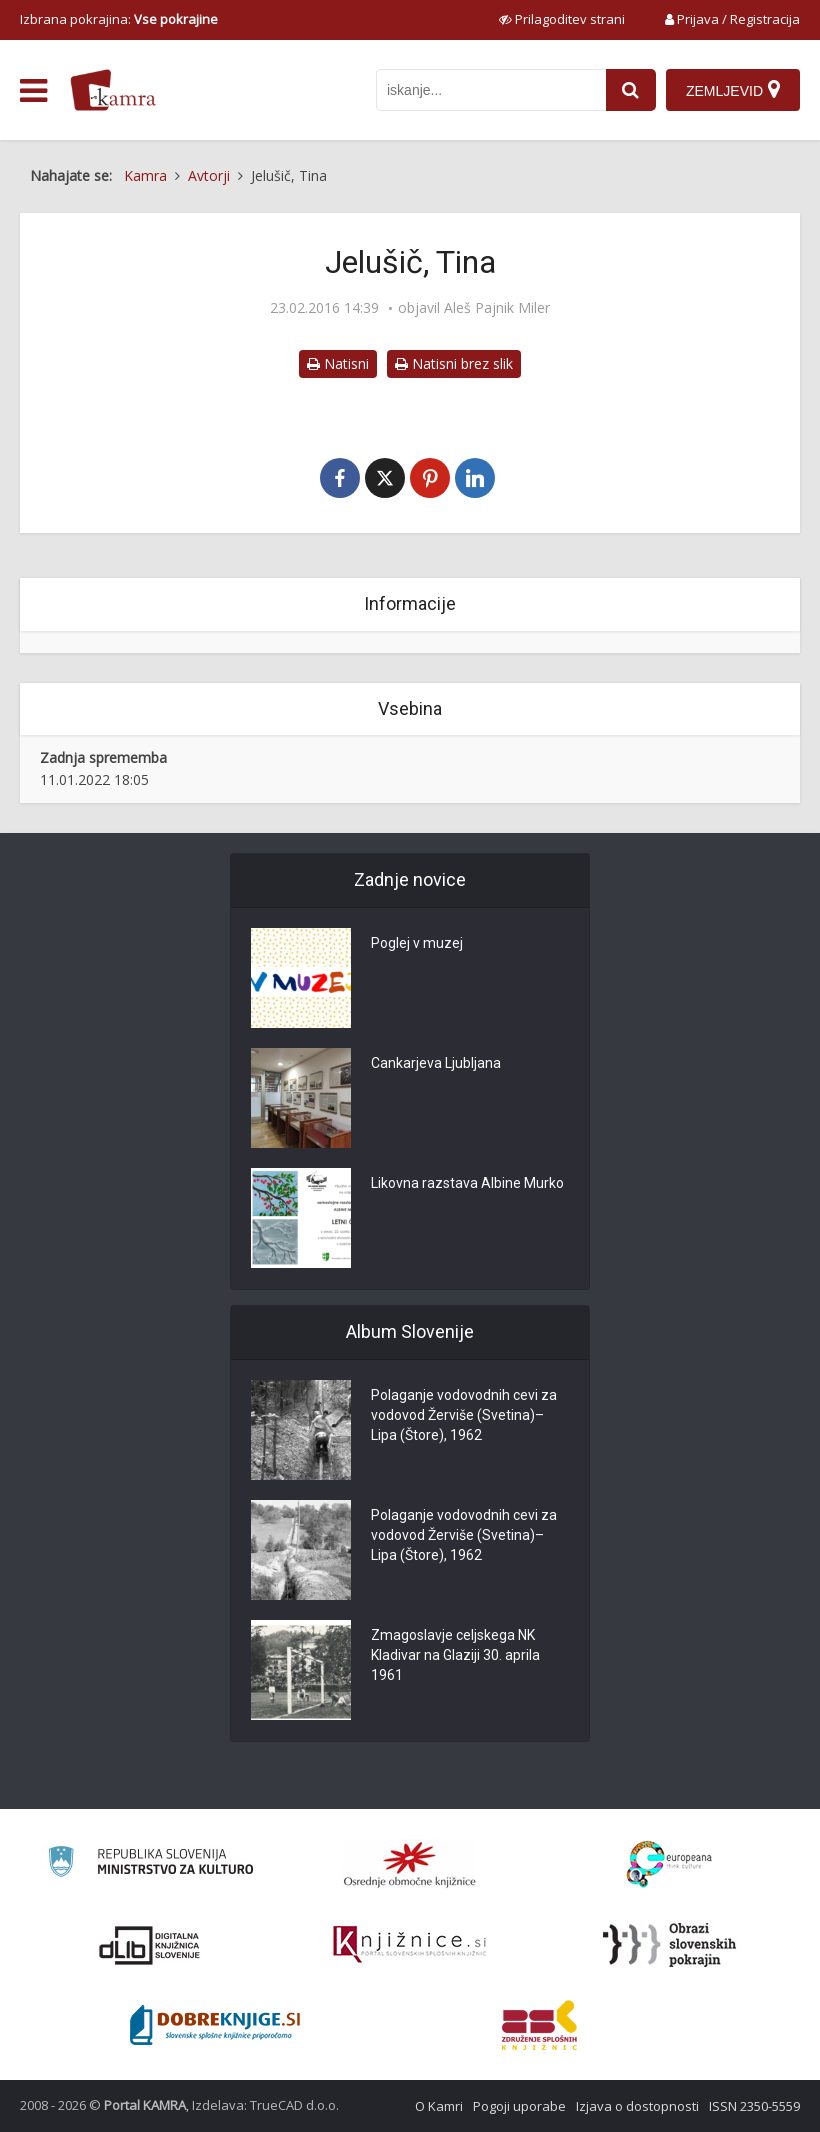 Image resolution: width=820 pixels, height=2132 pixels. Describe the element at coordinates (454, 363) in the screenshot. I see `Natisni brez slik` at that location.